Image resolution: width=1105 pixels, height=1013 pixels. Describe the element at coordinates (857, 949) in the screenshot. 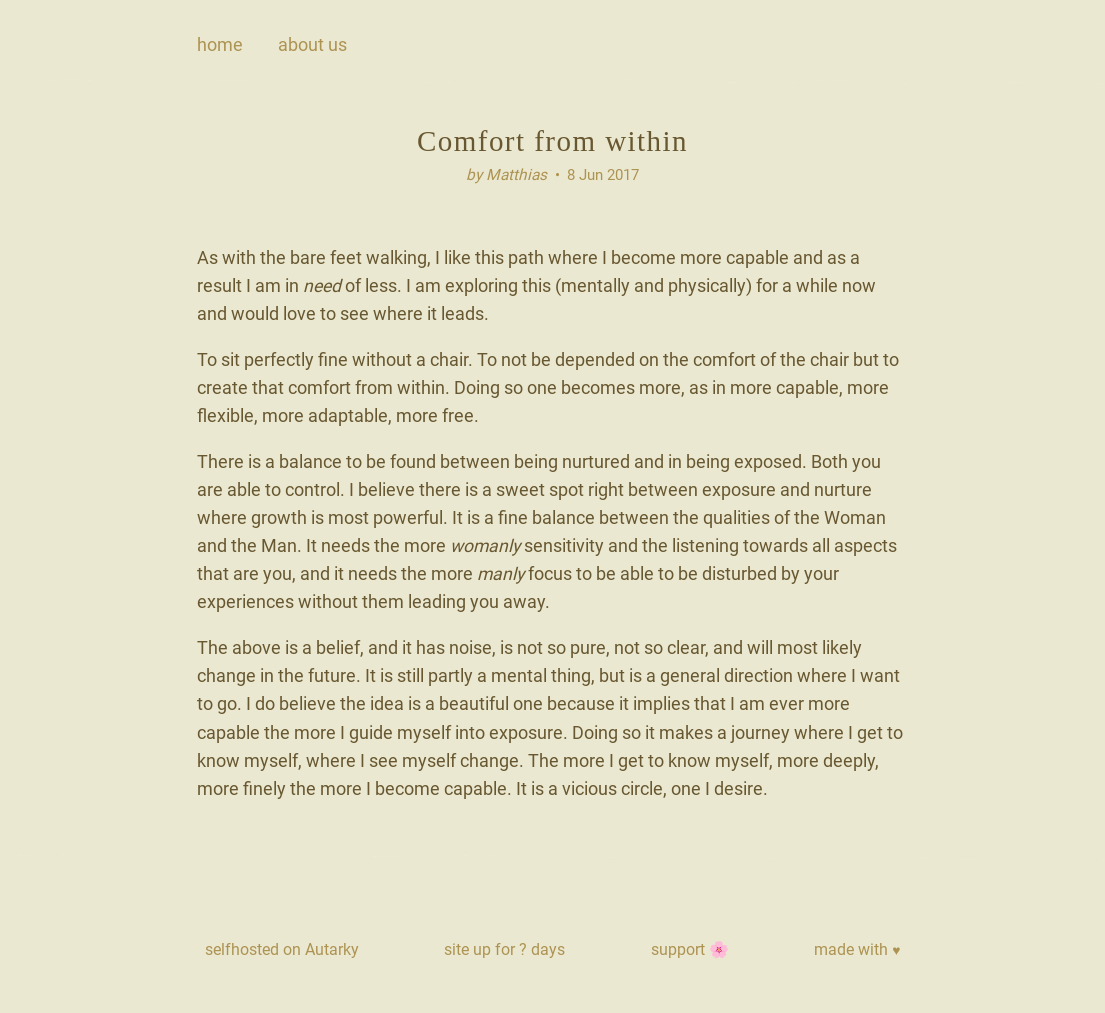

I see `made with` at that location.